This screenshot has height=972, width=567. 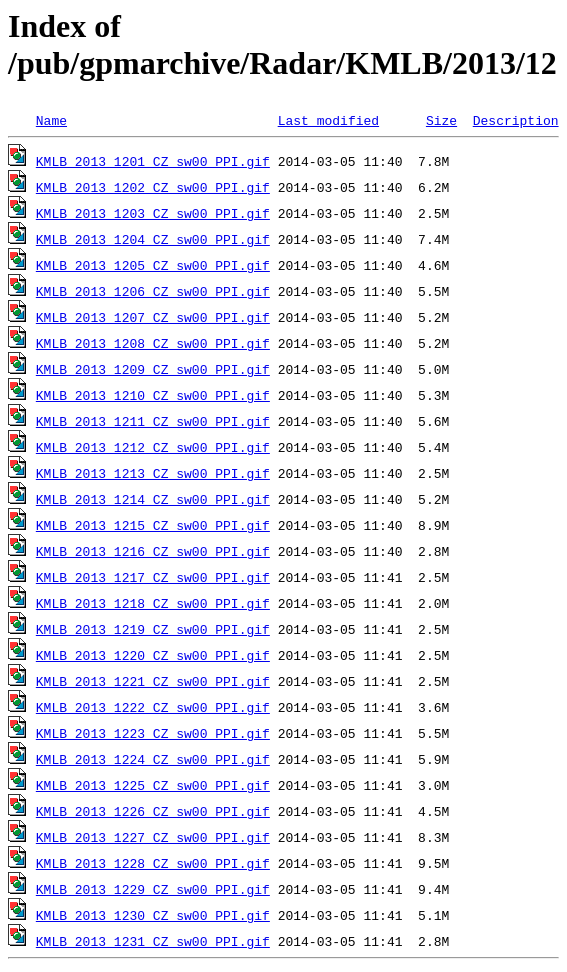 I want to click on KMLB_2013_1209_CZ_sw00_PPI.gif, so click(x=153, y=369).